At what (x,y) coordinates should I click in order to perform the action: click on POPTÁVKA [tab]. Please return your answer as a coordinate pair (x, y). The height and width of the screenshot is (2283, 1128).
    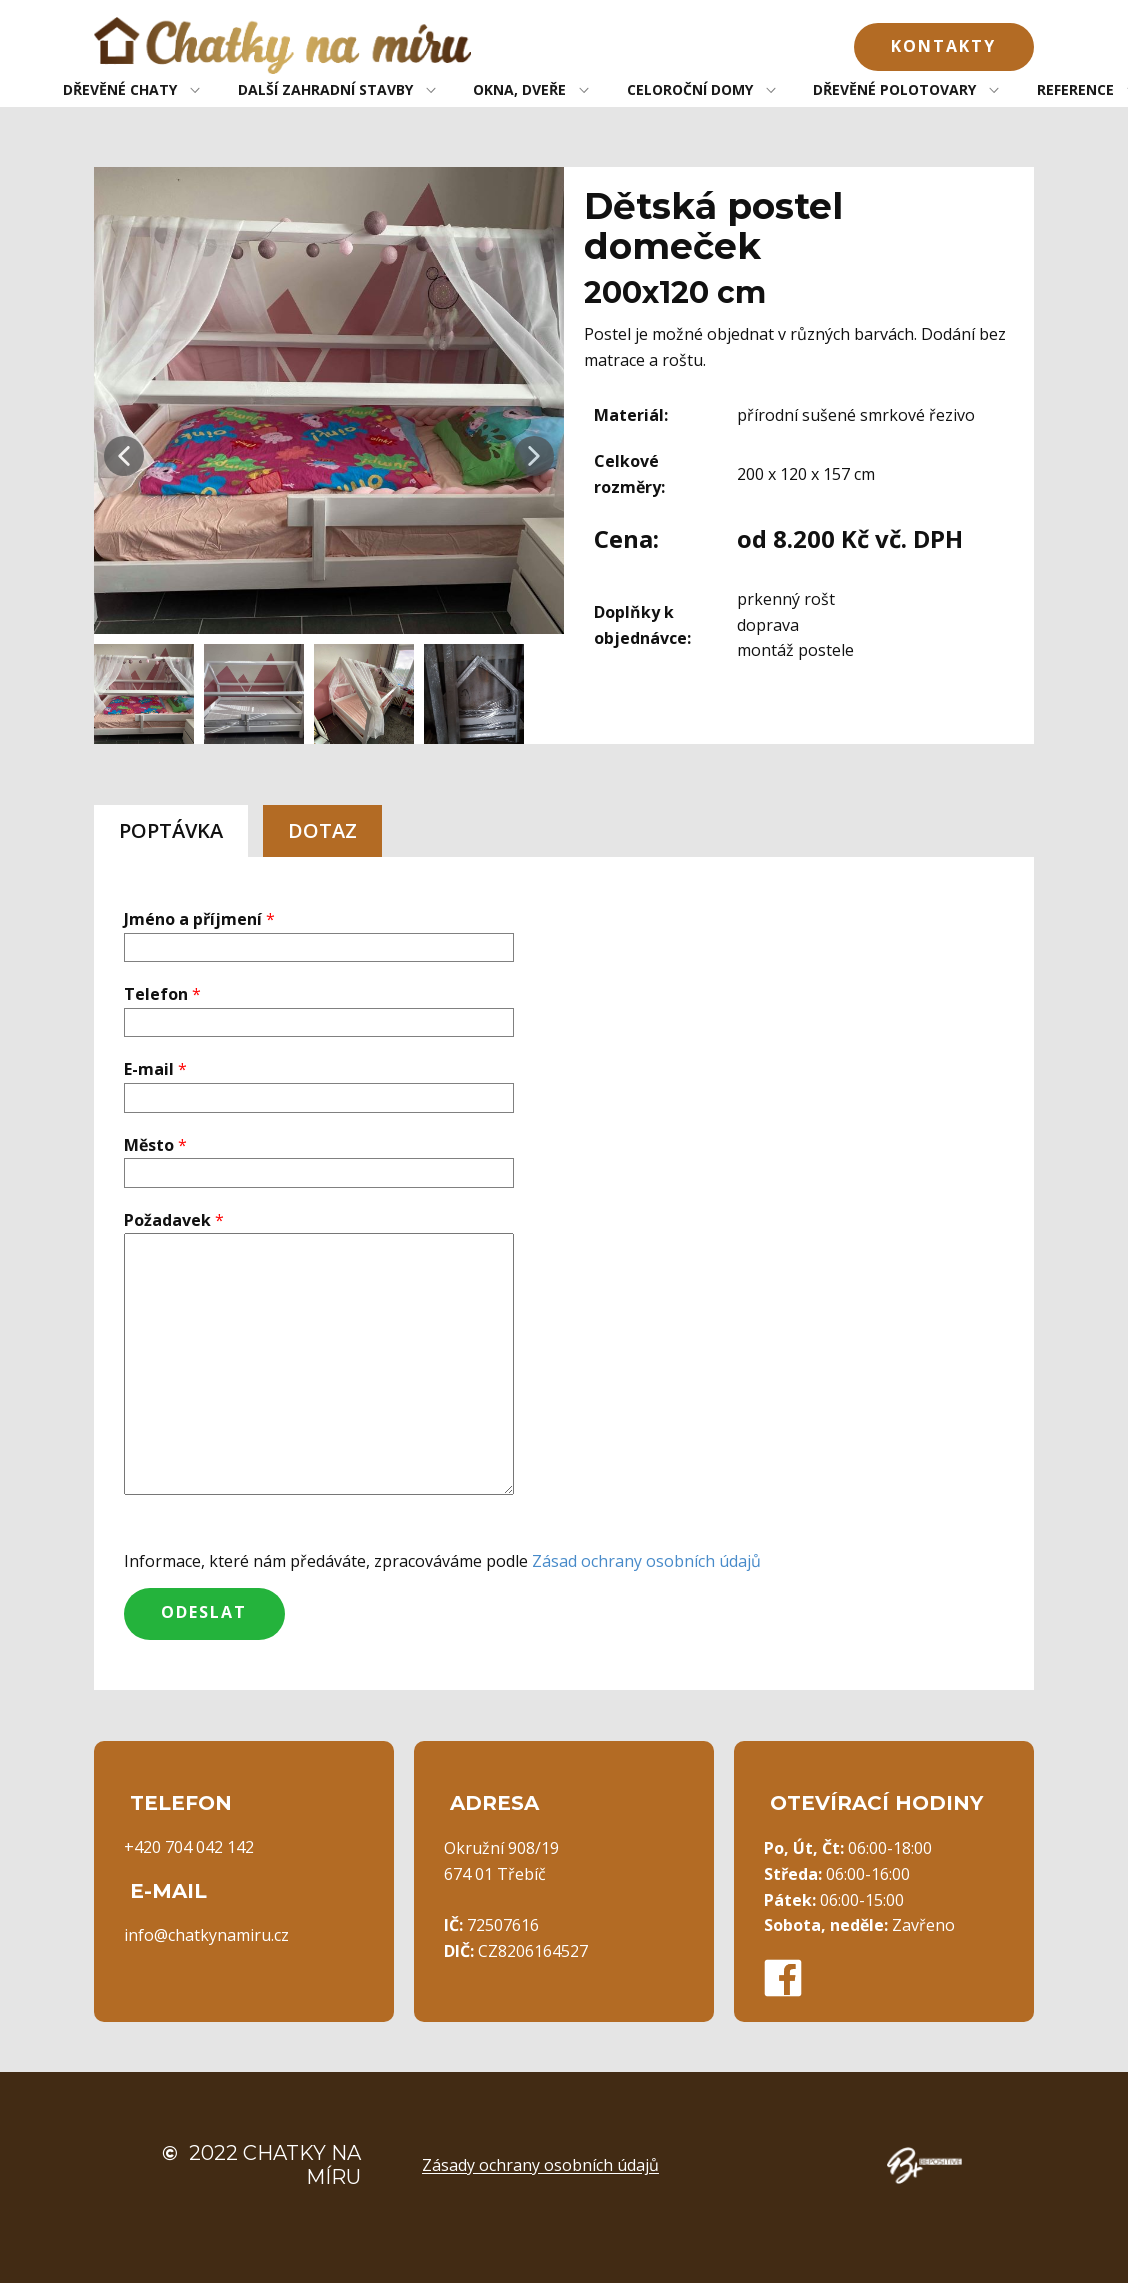
    Looking at the image, I should click on (171, 830).